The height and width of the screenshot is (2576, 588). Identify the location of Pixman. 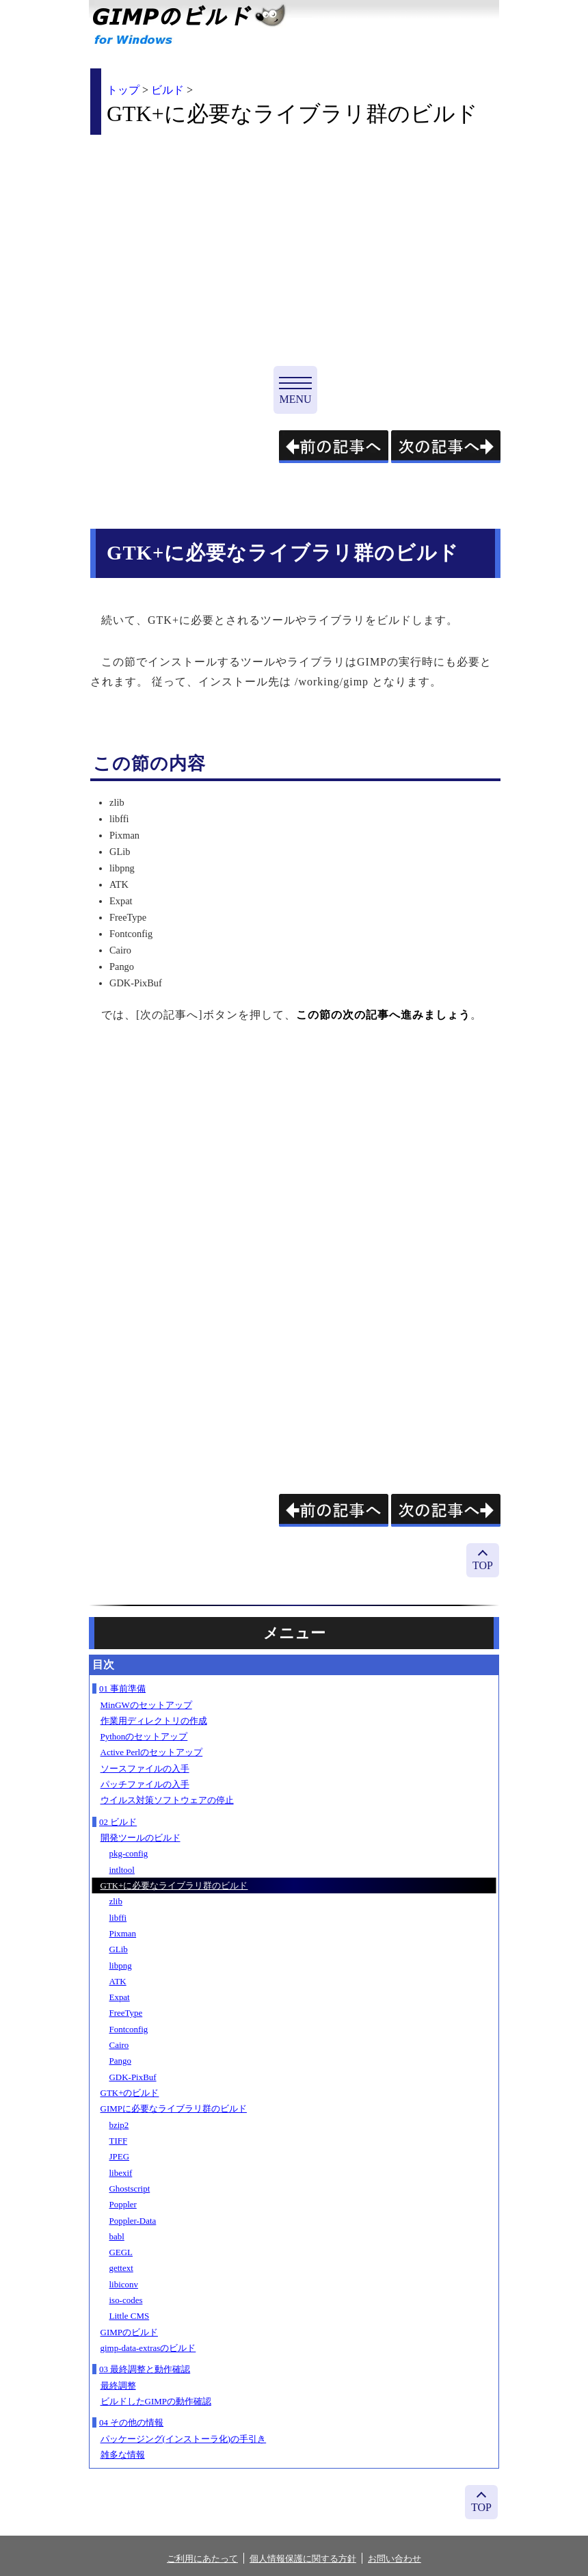
(123, 1933).